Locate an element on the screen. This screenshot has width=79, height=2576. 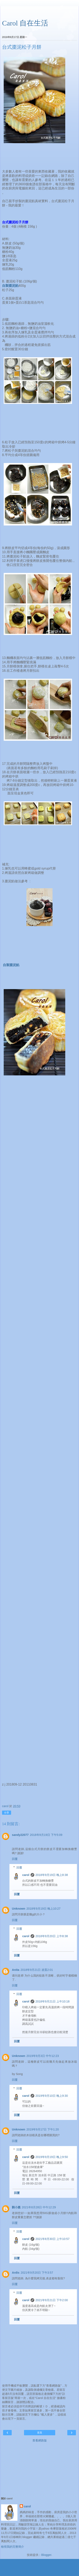
分享 is located at coordinates (6, 1812).